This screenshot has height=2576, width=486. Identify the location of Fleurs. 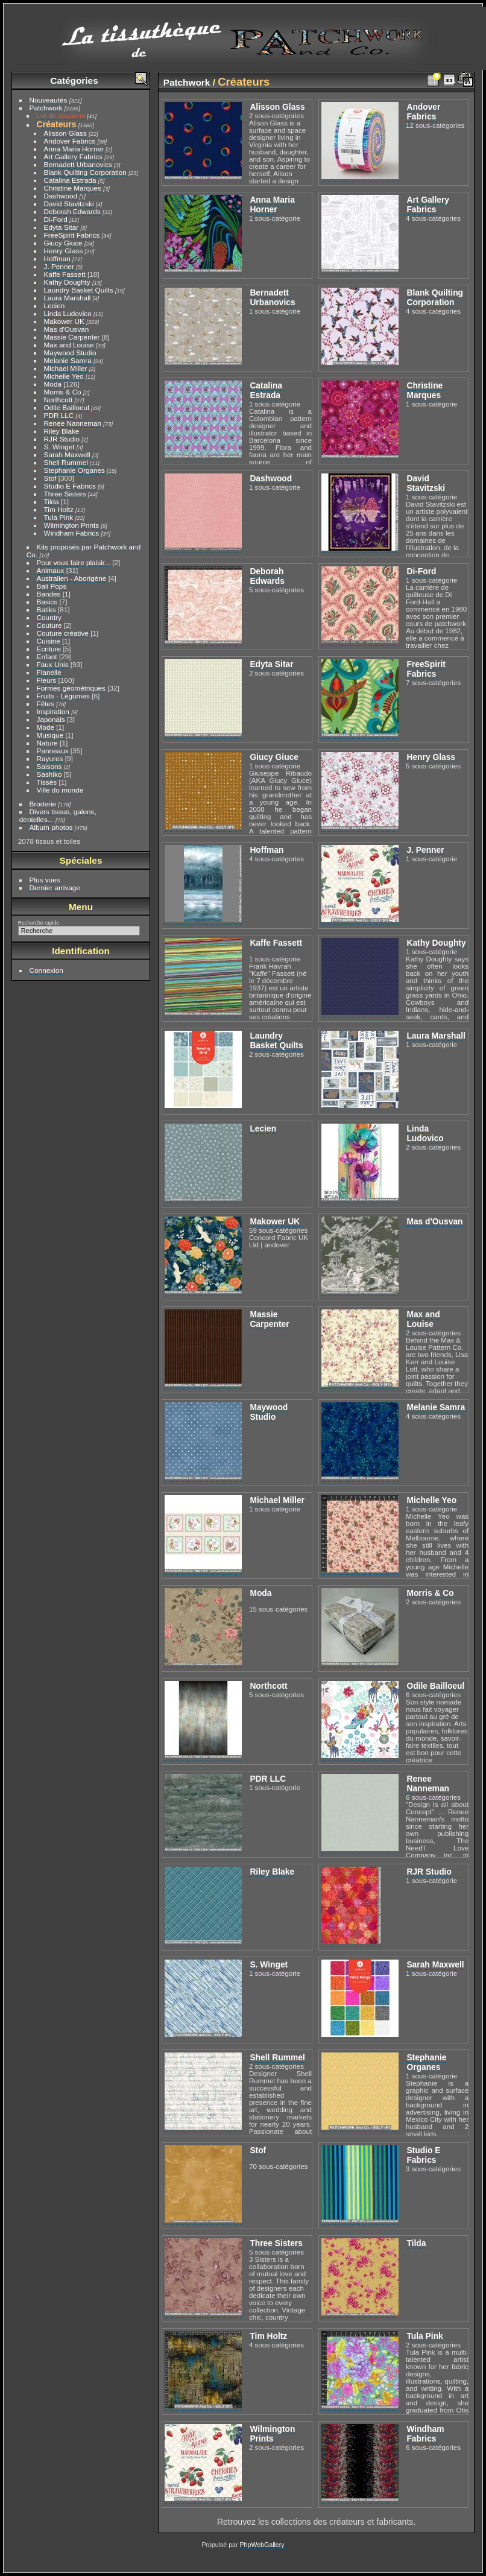
(47, 680).